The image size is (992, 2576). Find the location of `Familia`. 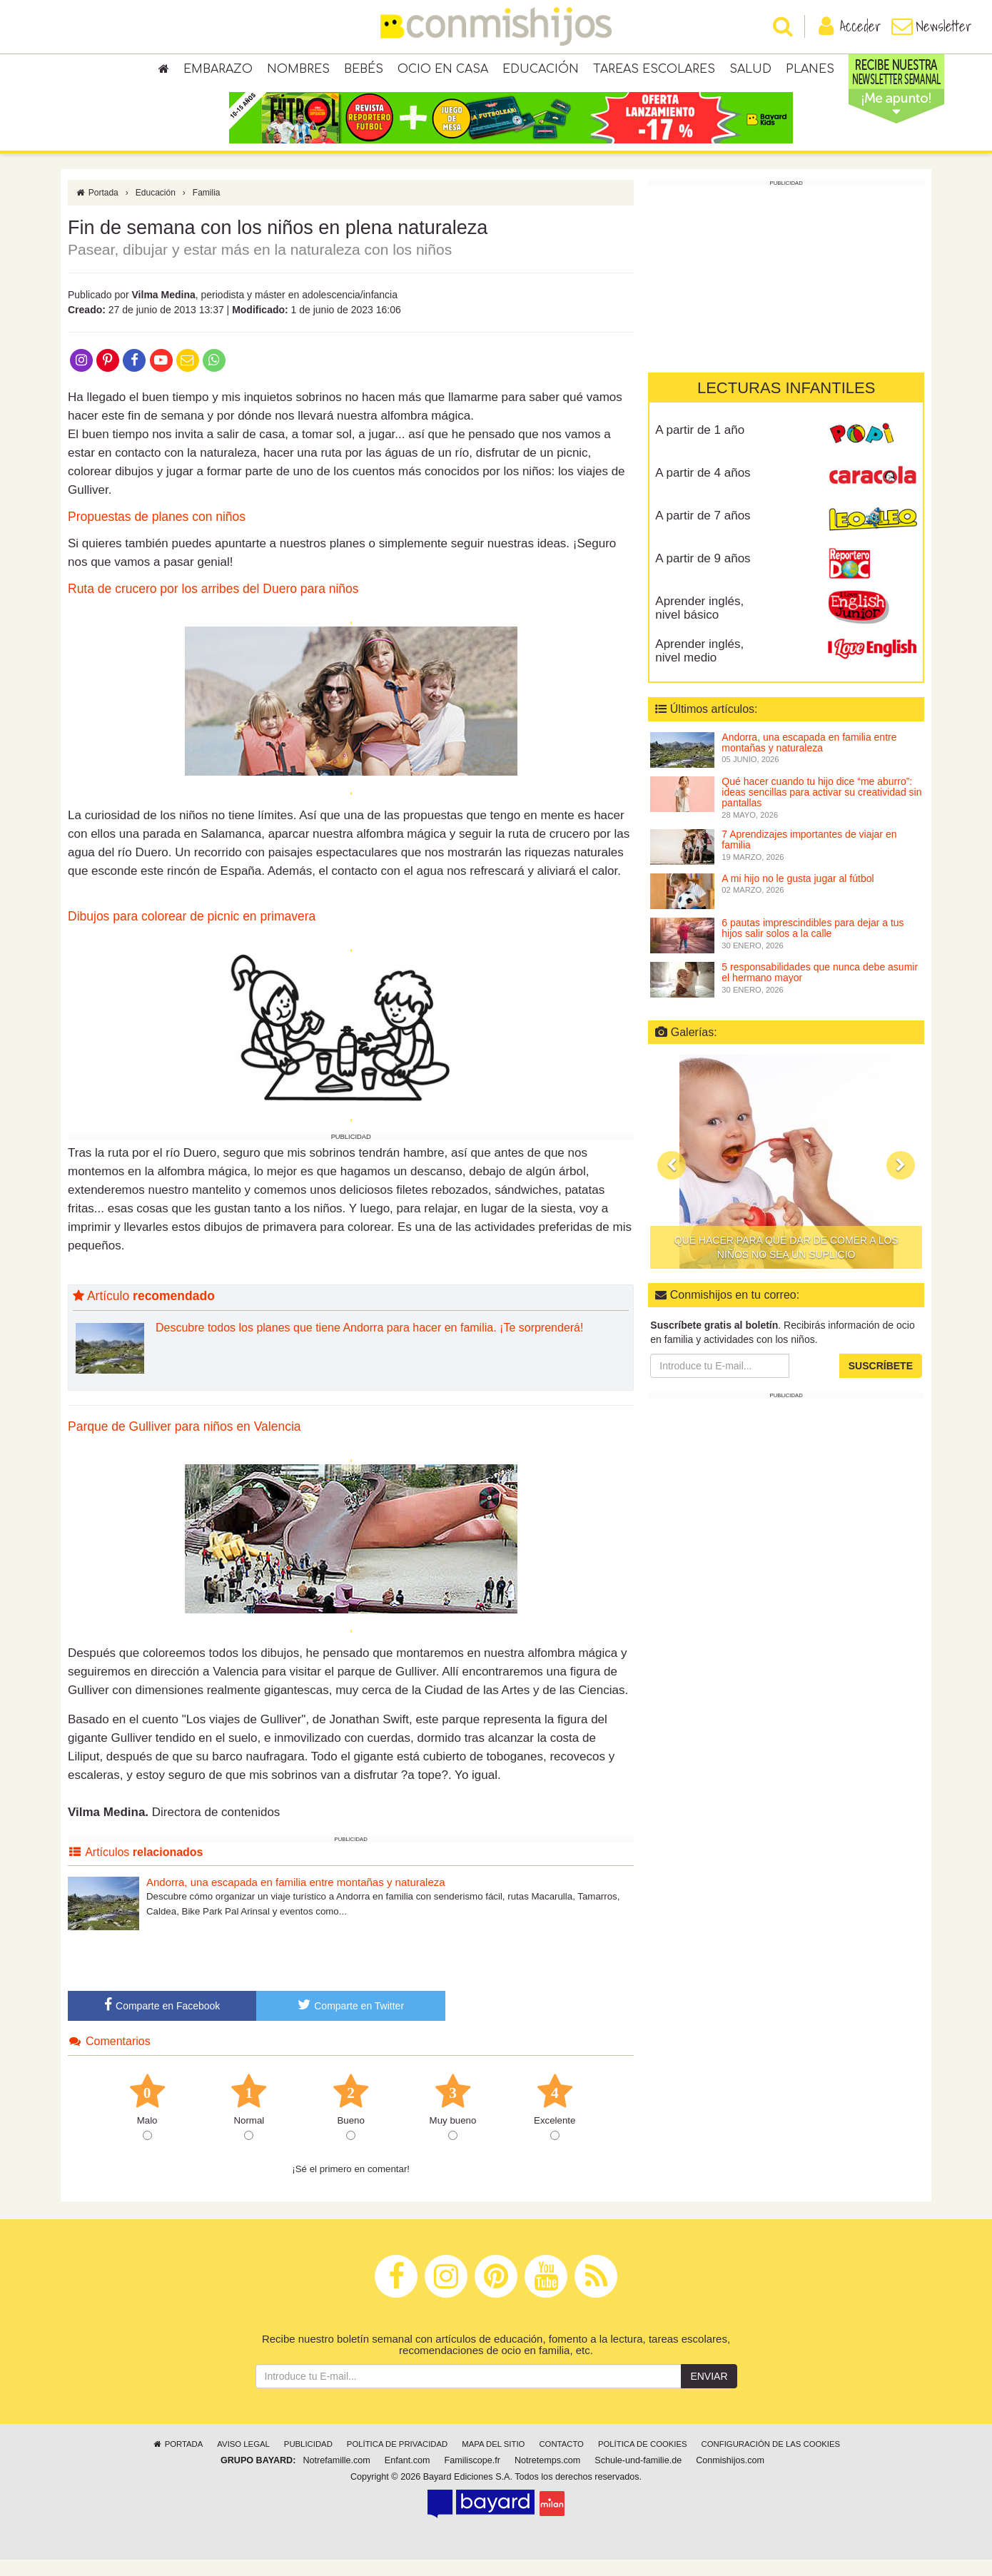

Familia is located at coordinates (207, 209).